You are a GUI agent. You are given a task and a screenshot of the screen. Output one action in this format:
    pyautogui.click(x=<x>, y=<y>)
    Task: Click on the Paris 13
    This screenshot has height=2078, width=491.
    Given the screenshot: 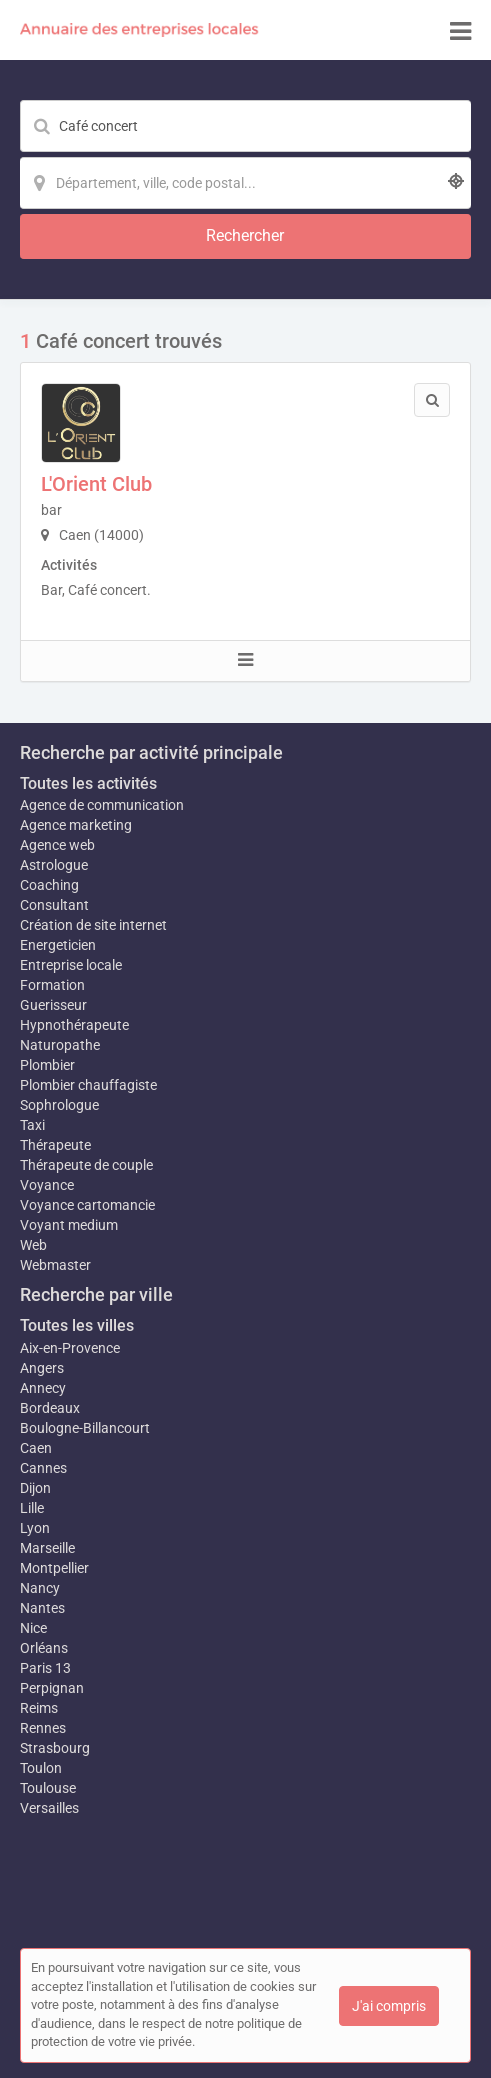 What is the action you would take?
    pyautogui.click(x=45, y=1668)
    